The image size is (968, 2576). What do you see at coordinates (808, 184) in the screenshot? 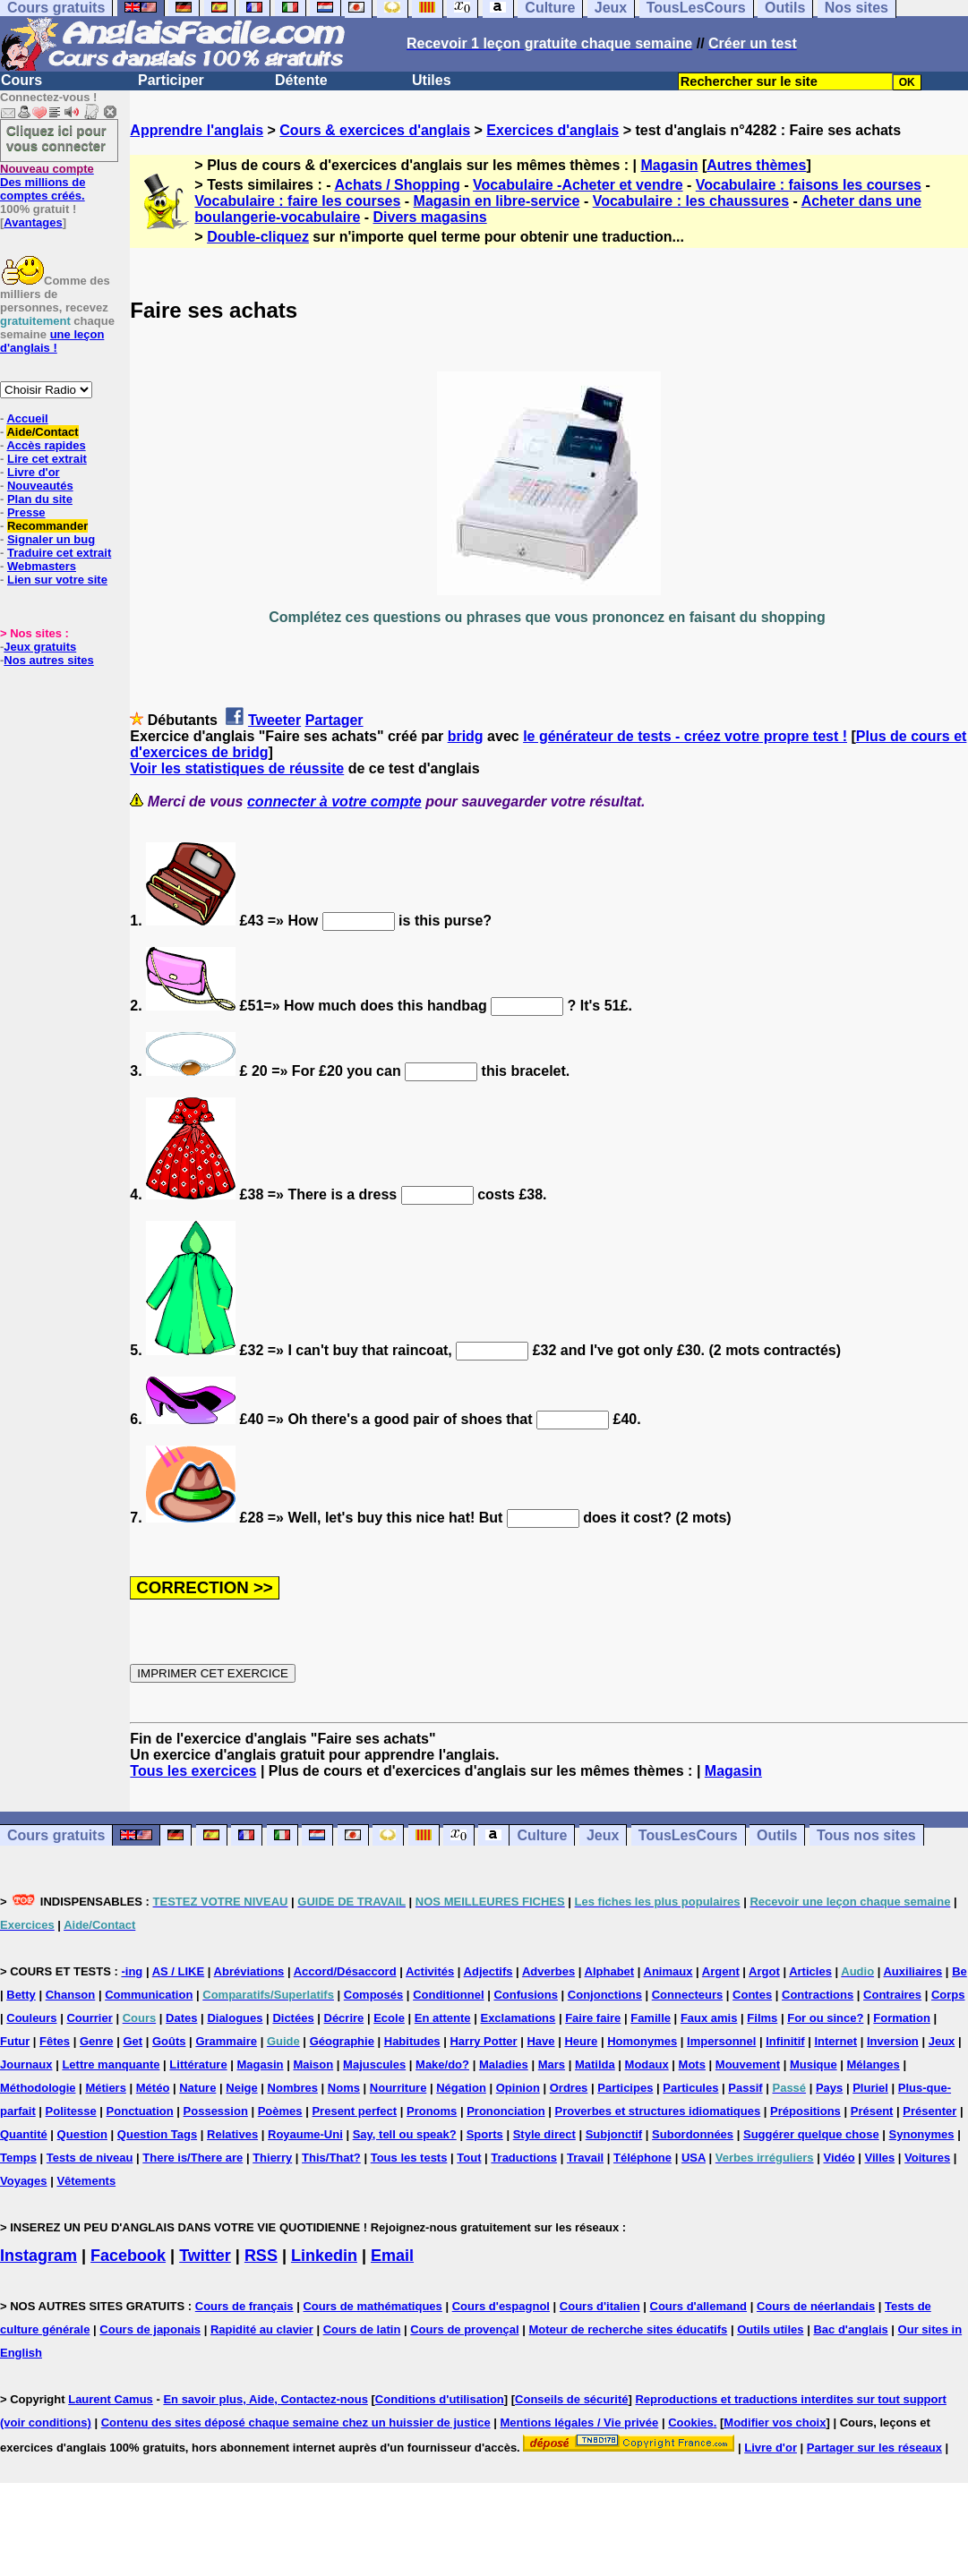
I see `Vocabulaire : faisons les courses` at bounding box center [808, 184].